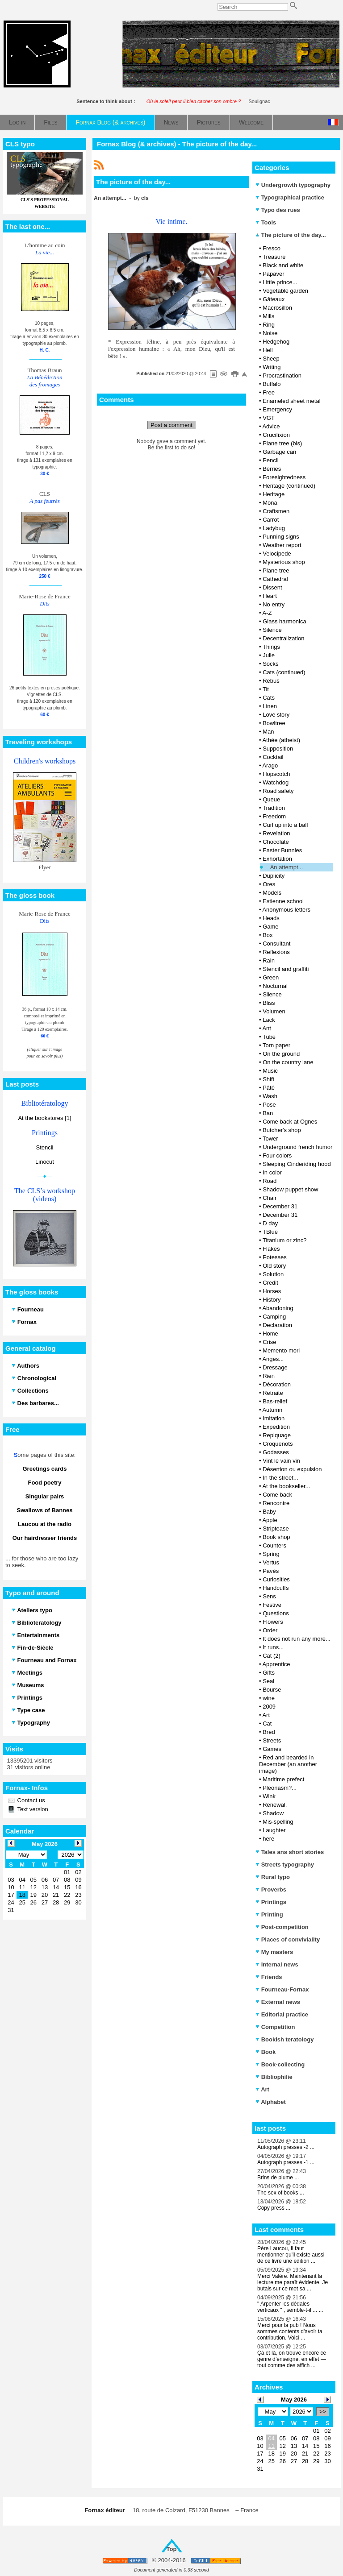 The height and width of the screenshot is (2576, 343). I want to click on Come back at Ognes, so click(290, 1121).